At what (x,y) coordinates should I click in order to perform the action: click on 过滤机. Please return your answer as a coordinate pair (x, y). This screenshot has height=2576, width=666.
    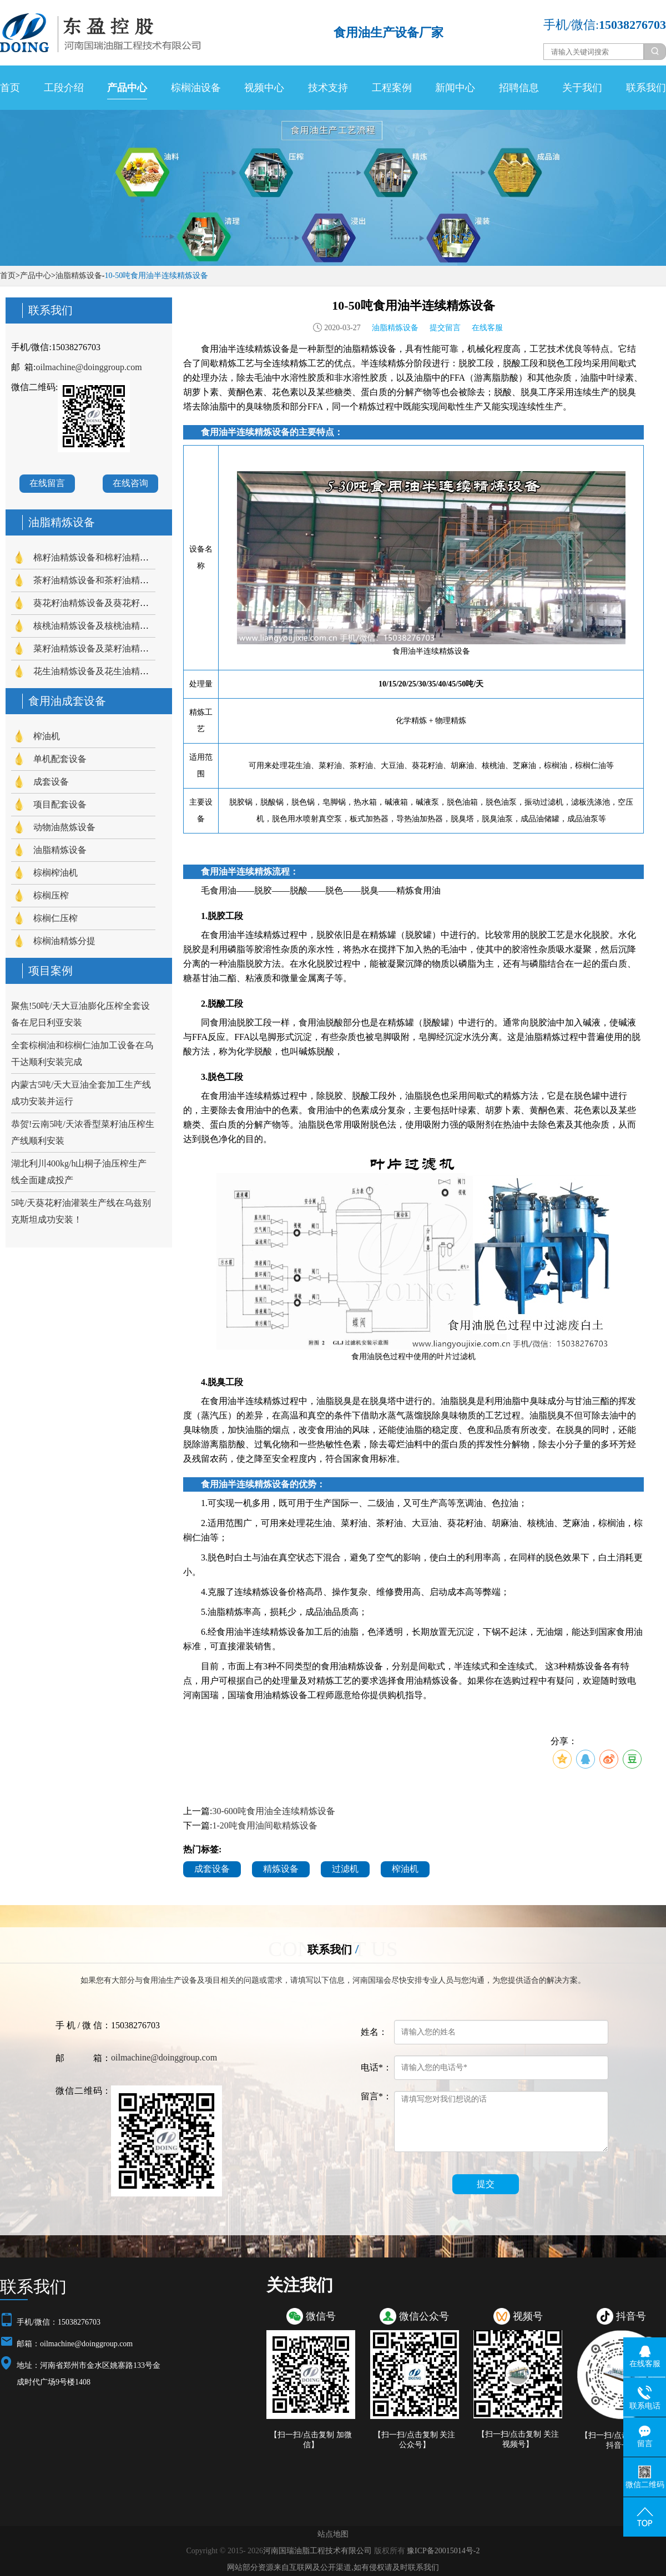
    Looking at the image, I should click on (345, 1868).